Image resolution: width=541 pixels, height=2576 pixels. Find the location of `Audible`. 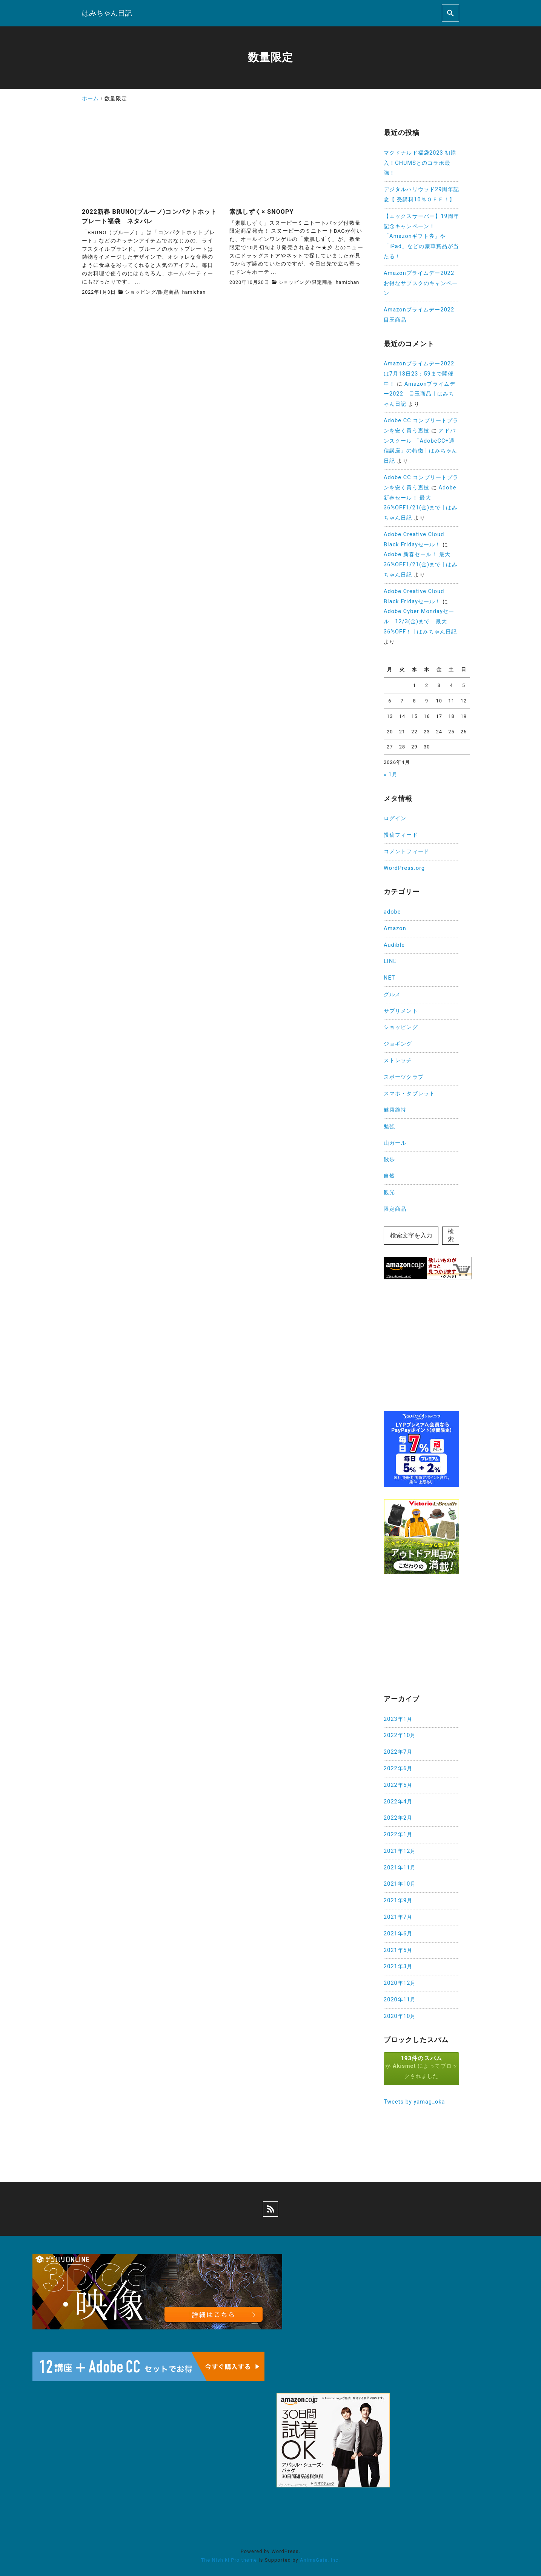

Audible is located at coordinates (394, 945).